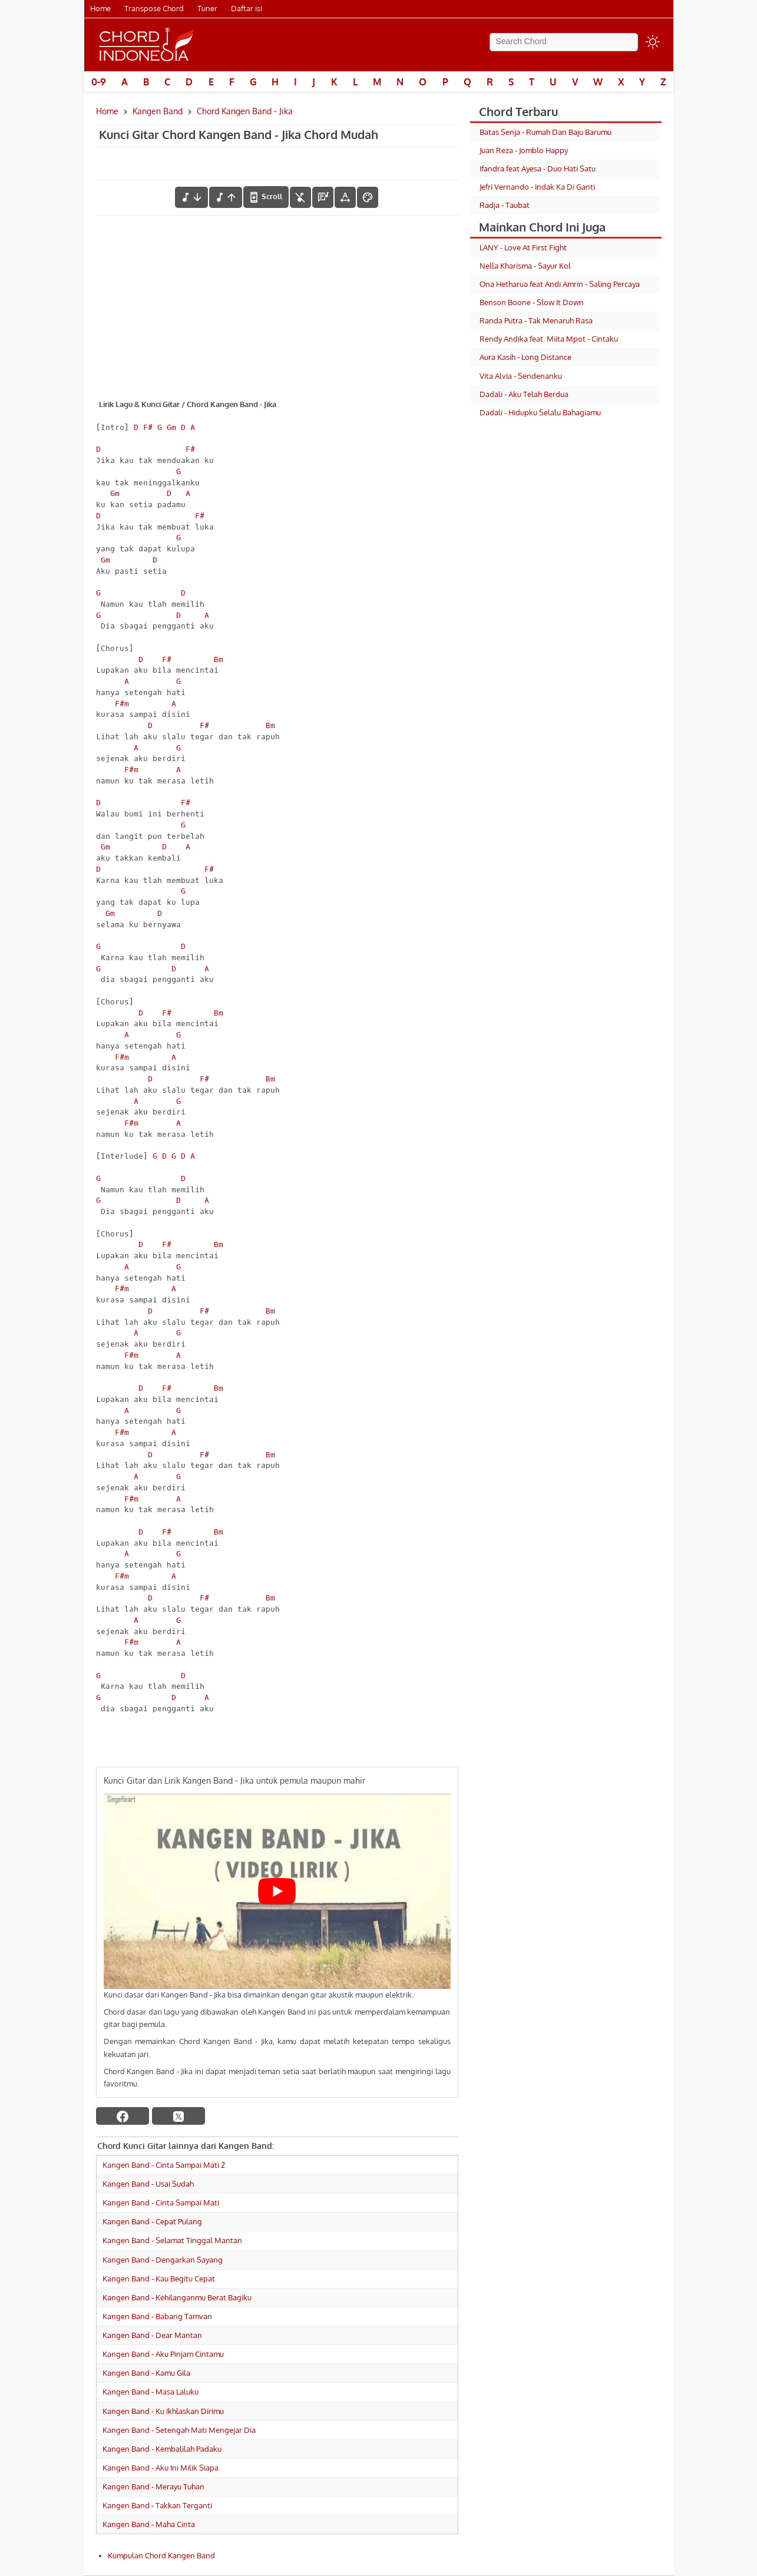 The height and width of the screenshot is (2576, 757). Describe the element at coordinates (159, 2278) in the screenshot. I see `Kangen Band - Kau Begitu Cepat` at that location.